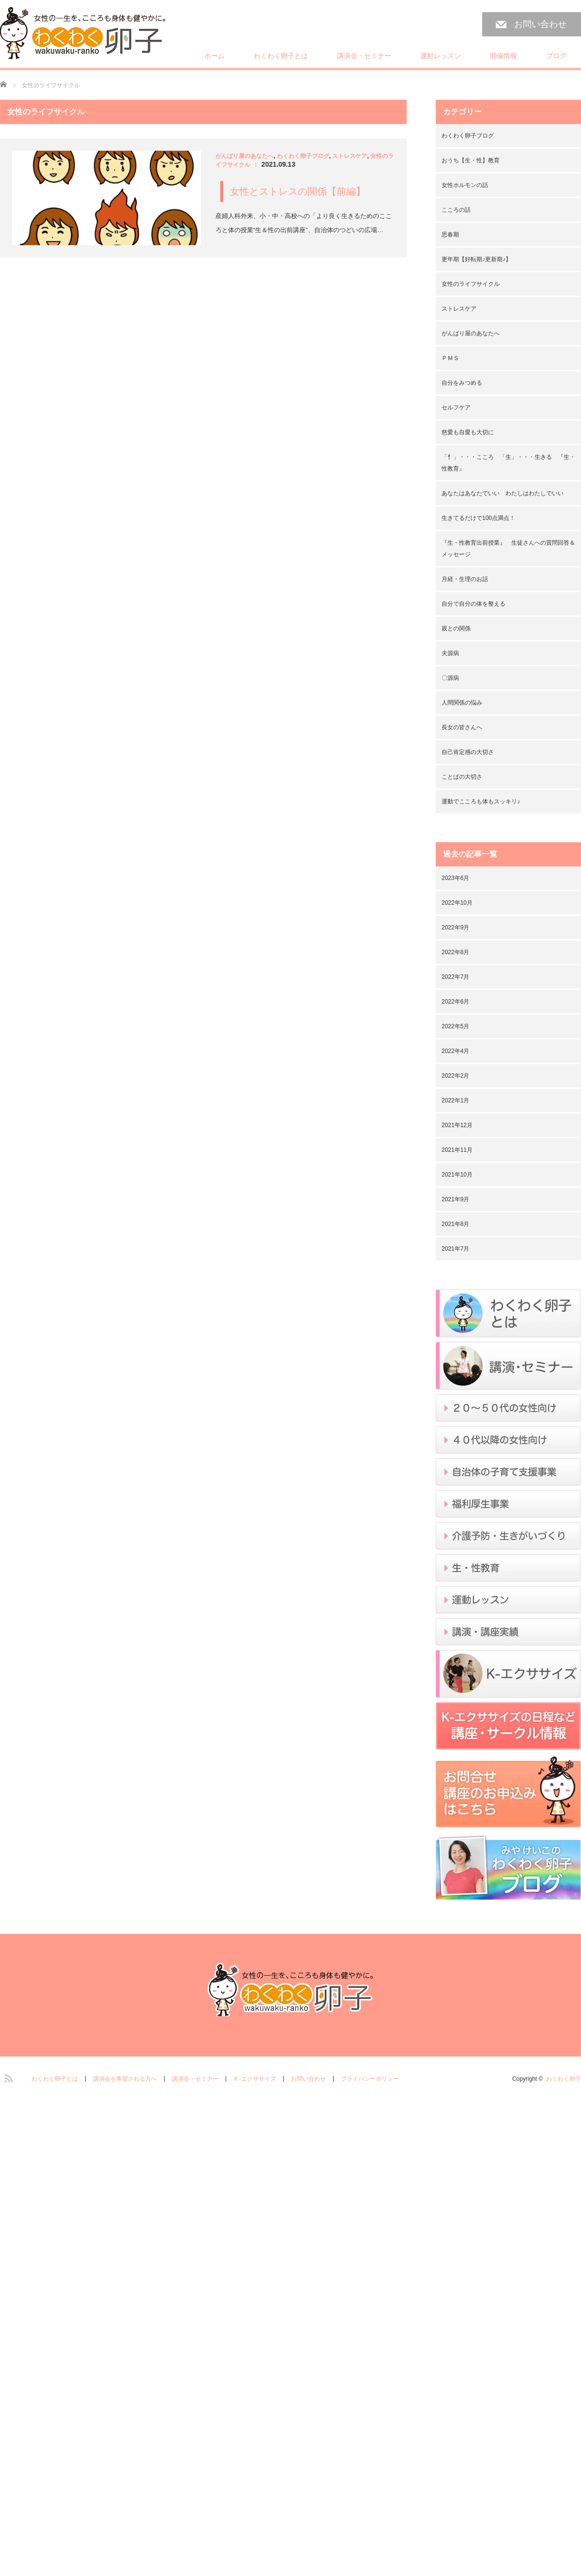 Image resolution: width=581 pixels, height=2576 pixels. Describe the element at coordinates (471, 284) in the screenshot. I see `女性のライフサイクル` at that location.